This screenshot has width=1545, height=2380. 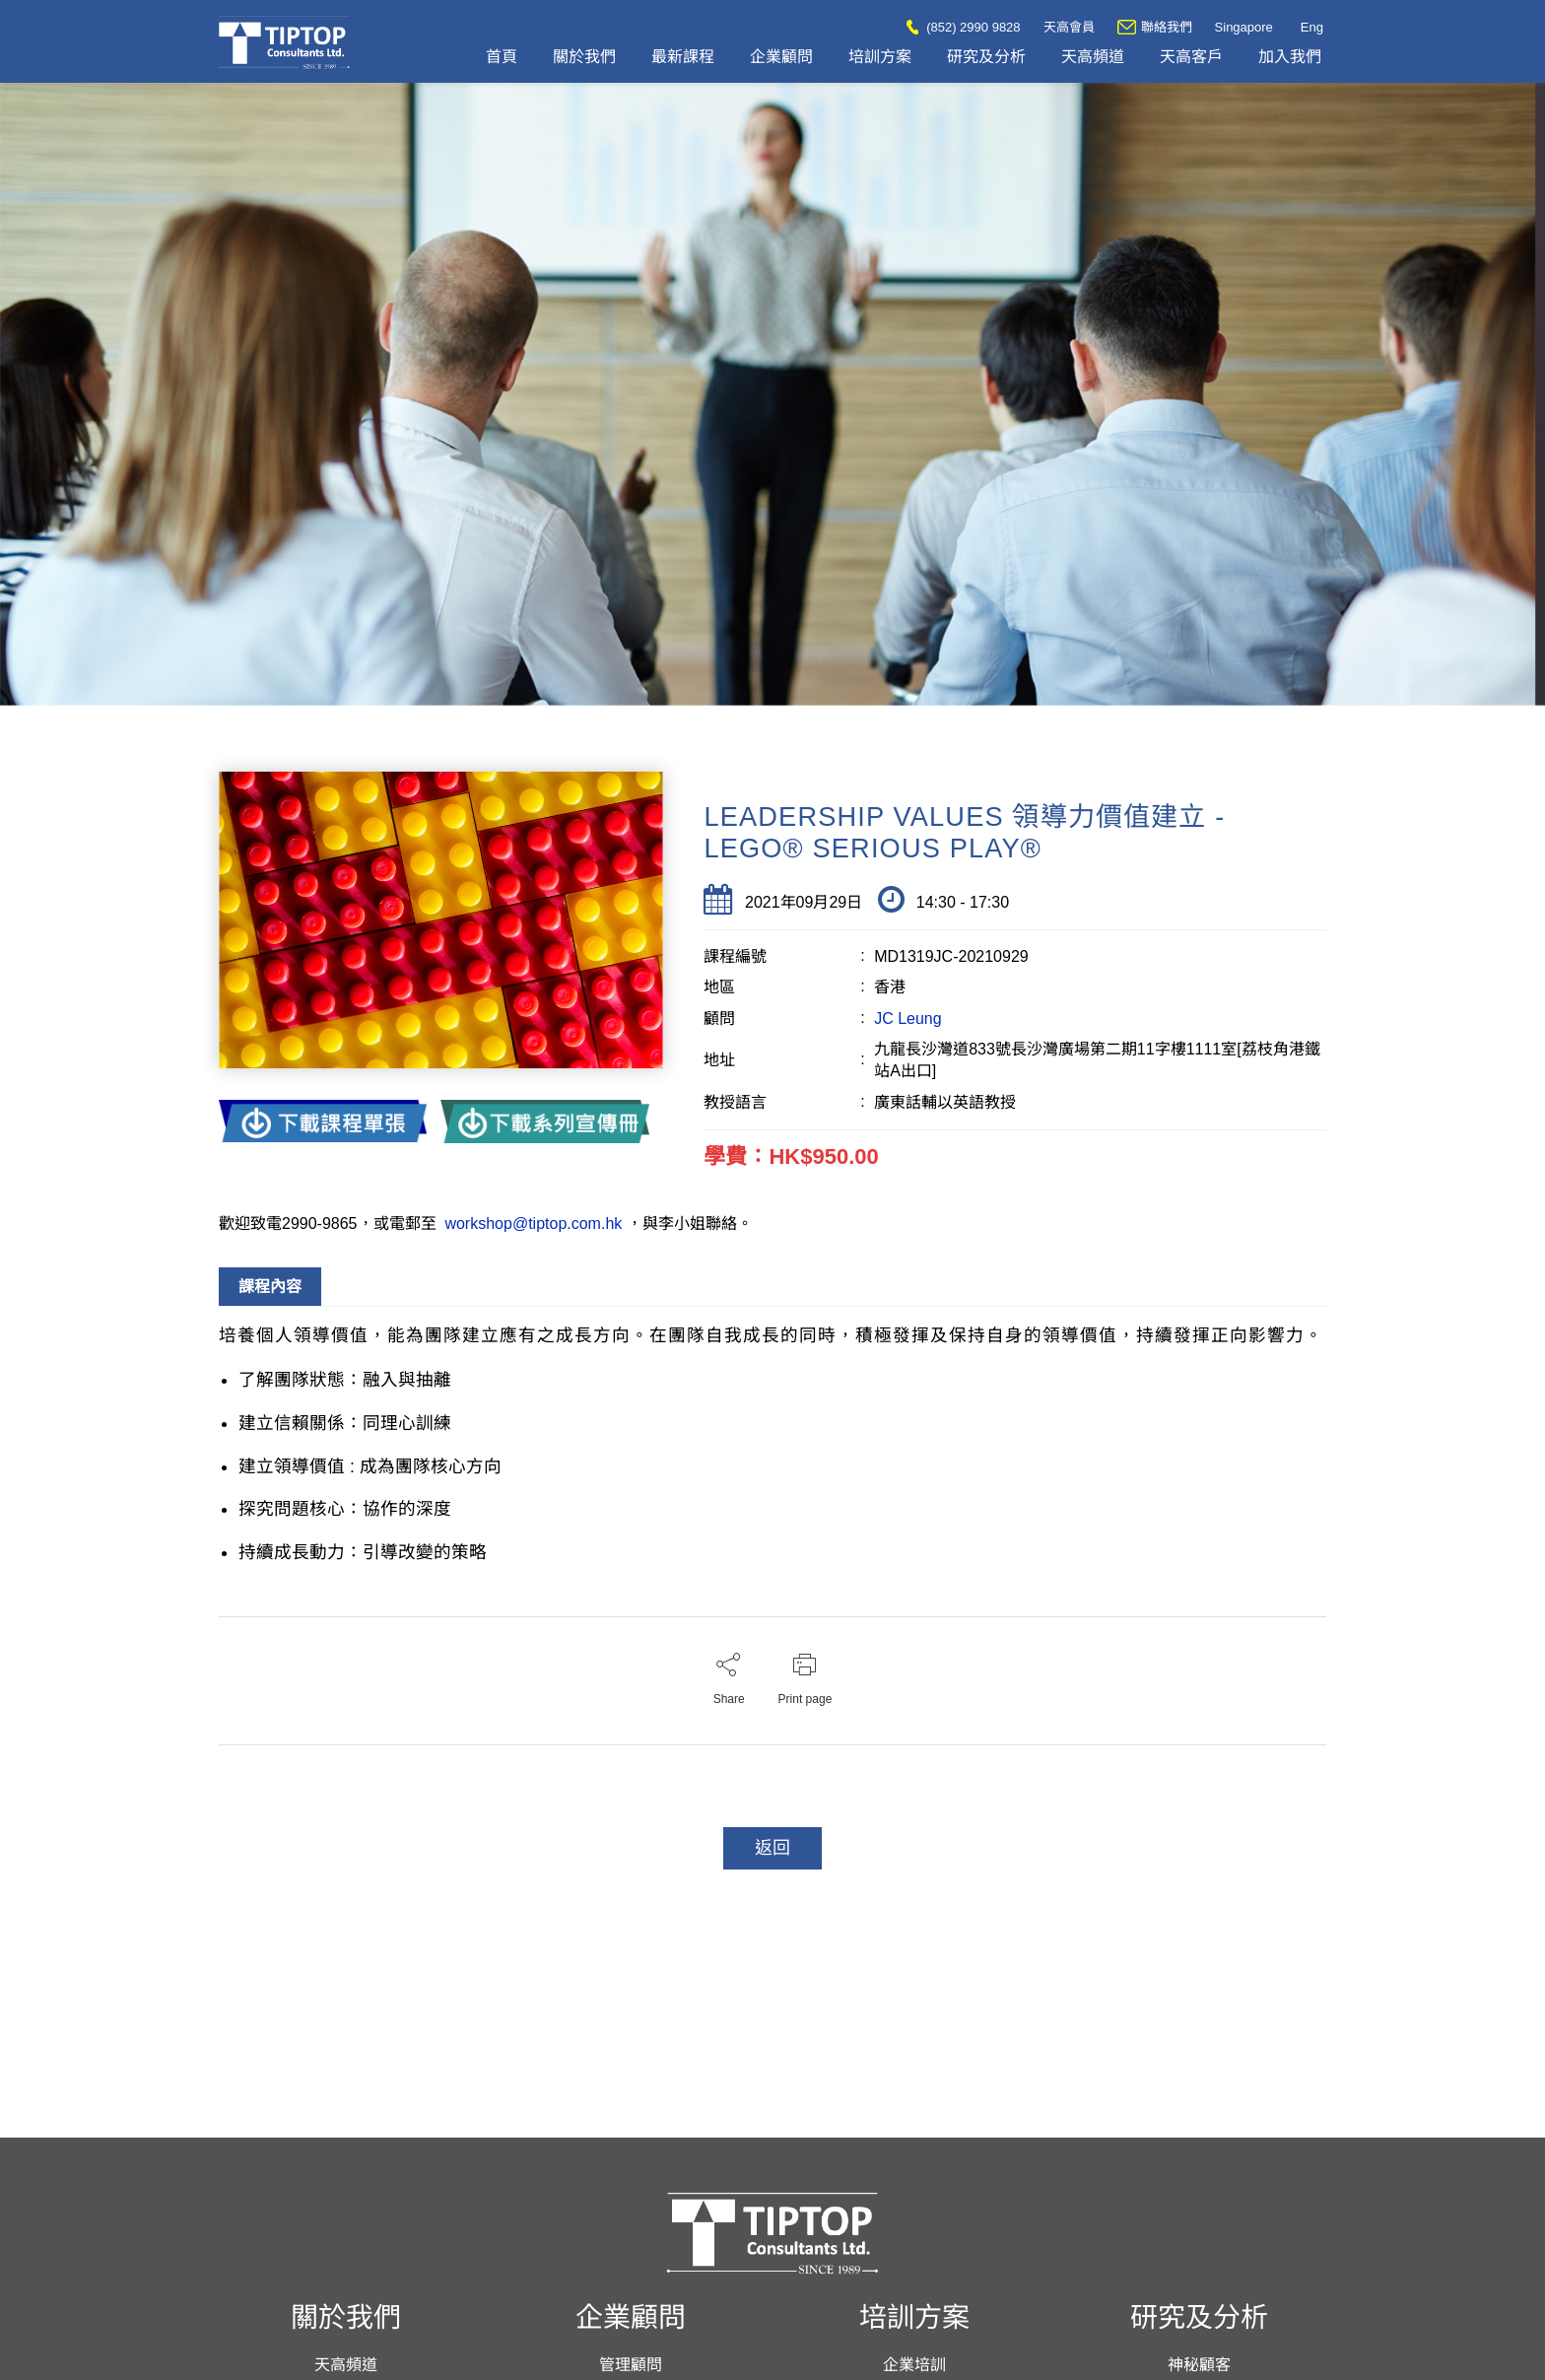 What do you see at coordinates (879, 56) in the screenshot?
I see `培訓方案` at bounding box center [879, 56].